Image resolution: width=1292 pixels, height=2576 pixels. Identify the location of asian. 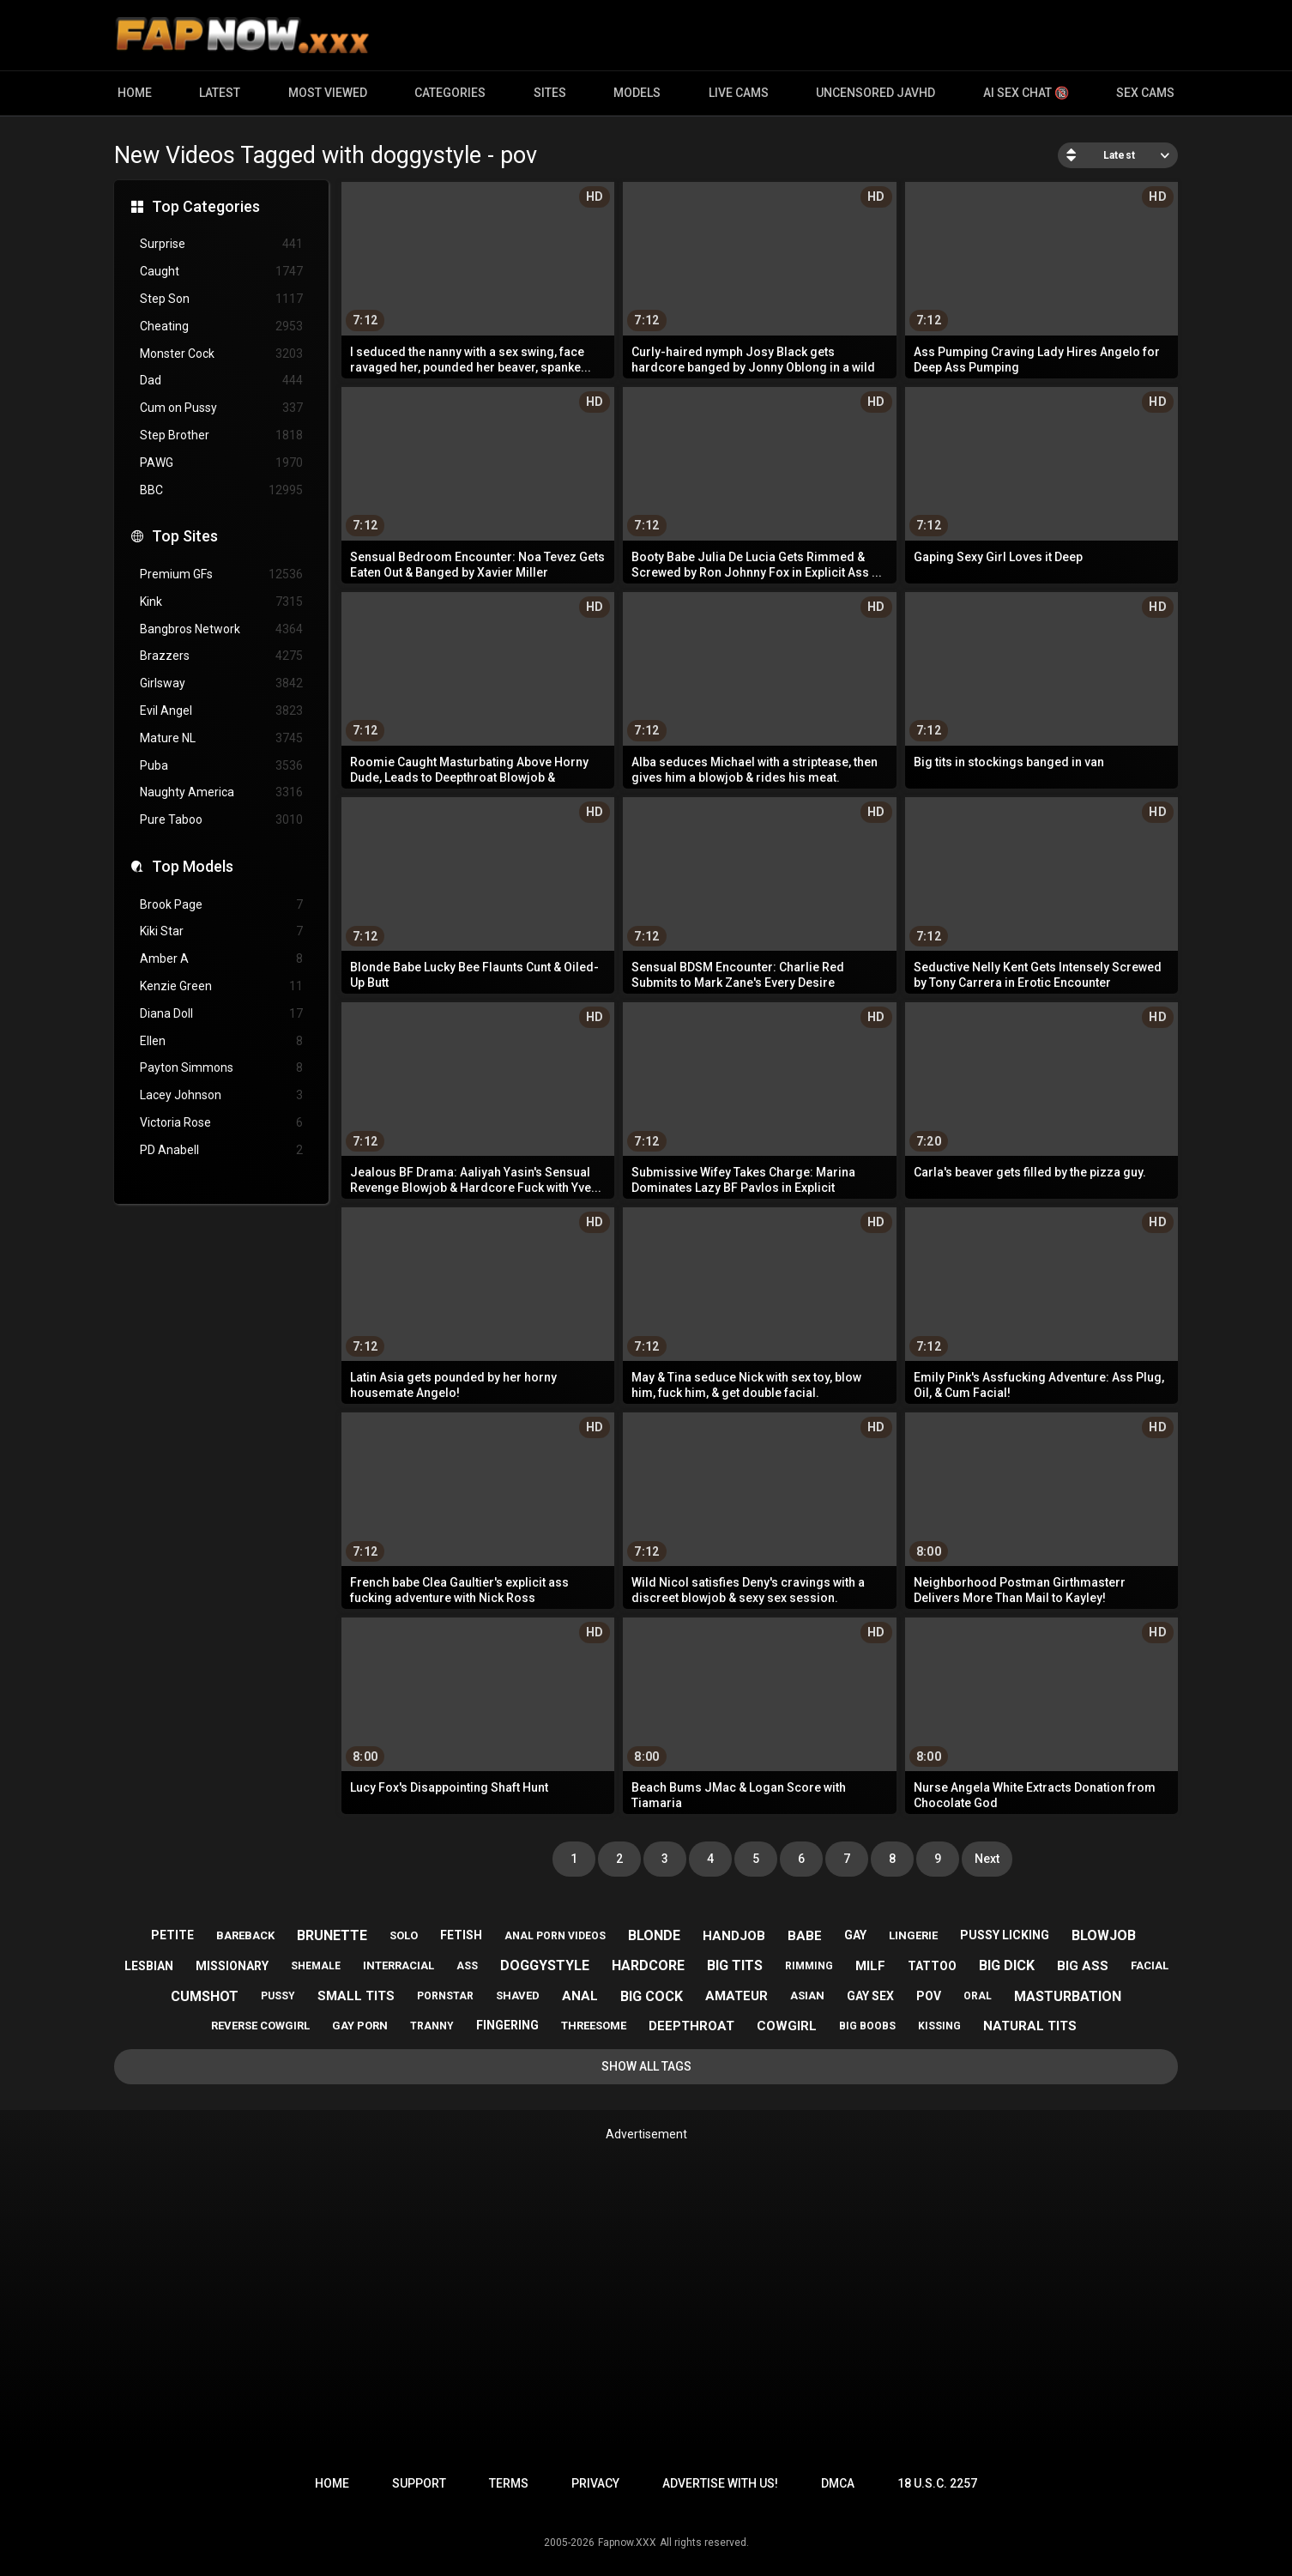
(807, 1995).